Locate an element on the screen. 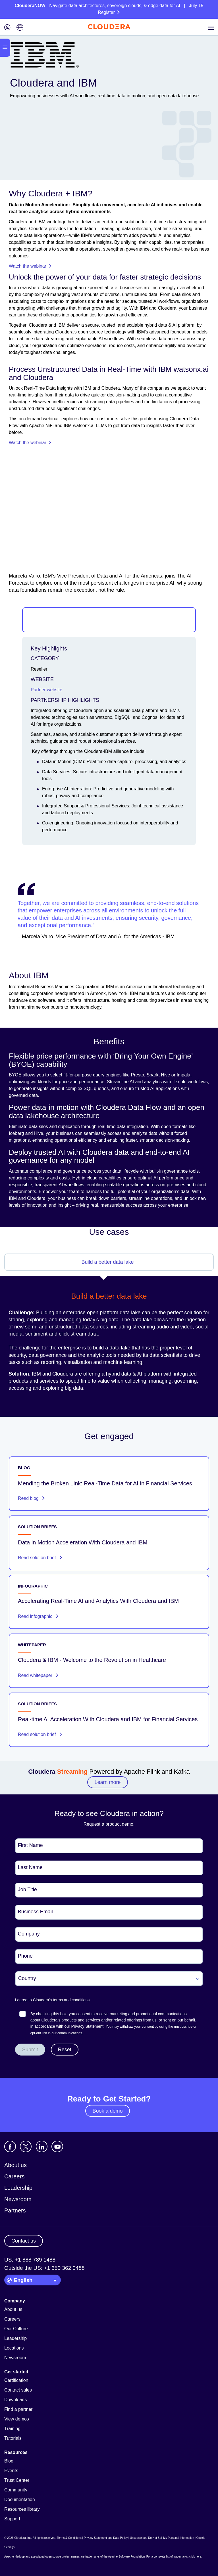 Image resolution: width=218 pixels, height=2576 pixels. US: +1 888 789 1488 is located at coordinates (29, 2260).